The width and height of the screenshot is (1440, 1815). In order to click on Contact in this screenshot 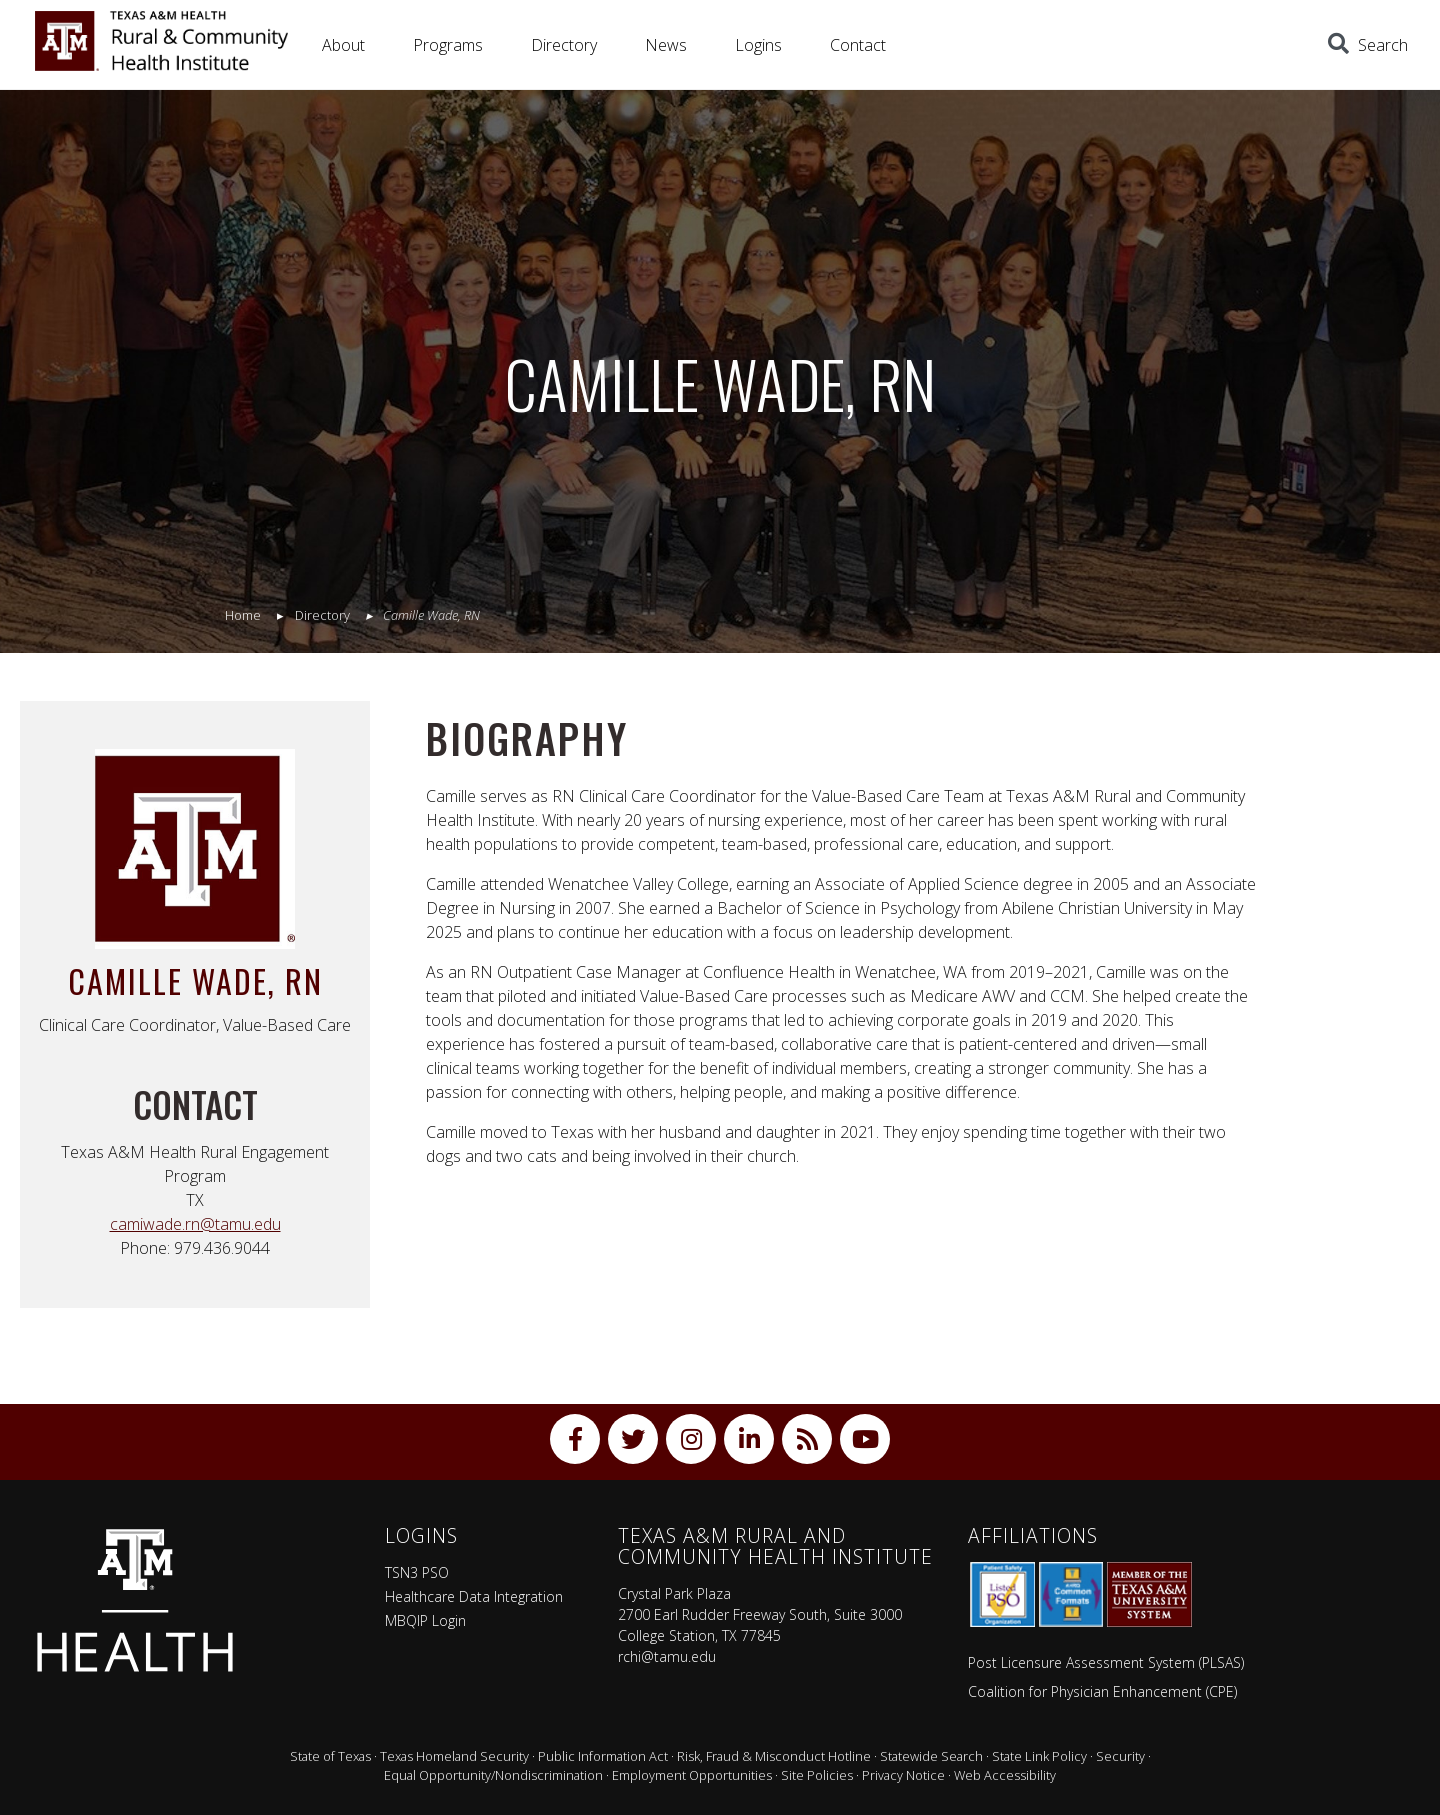, I will do `click(858, 45)`.